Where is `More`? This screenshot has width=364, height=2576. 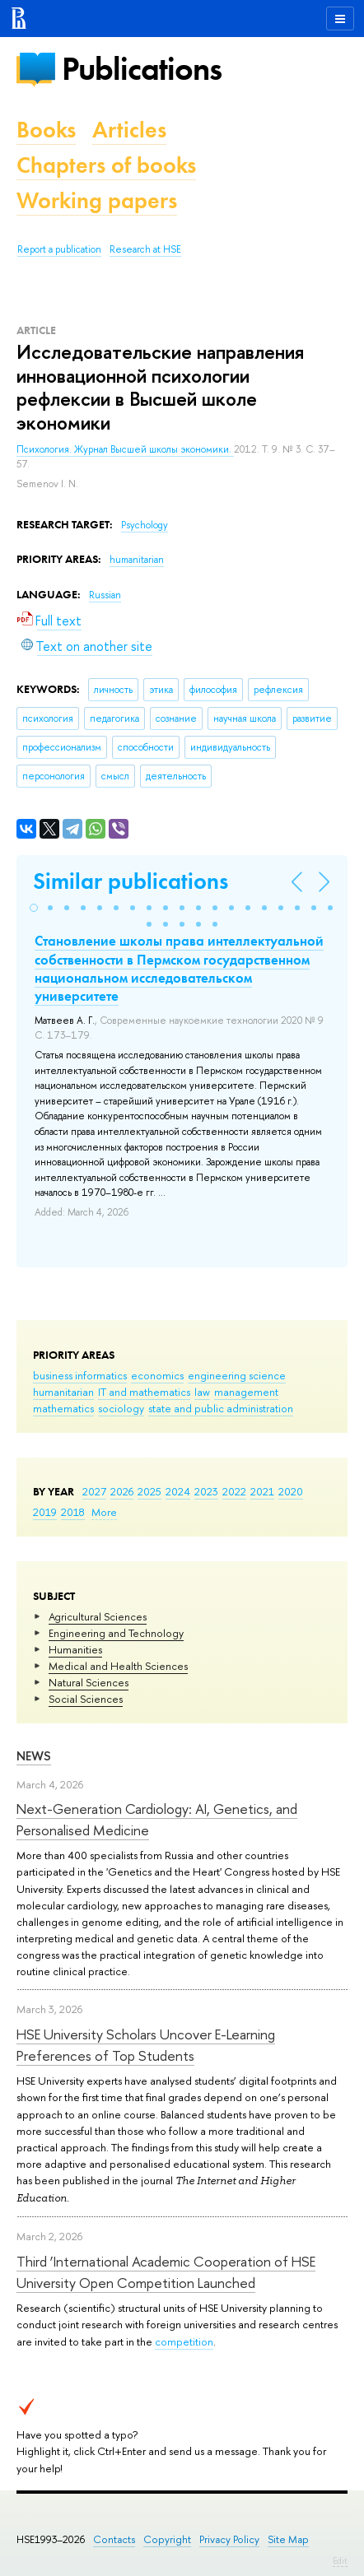
More is located at coordinates (104, 1511).